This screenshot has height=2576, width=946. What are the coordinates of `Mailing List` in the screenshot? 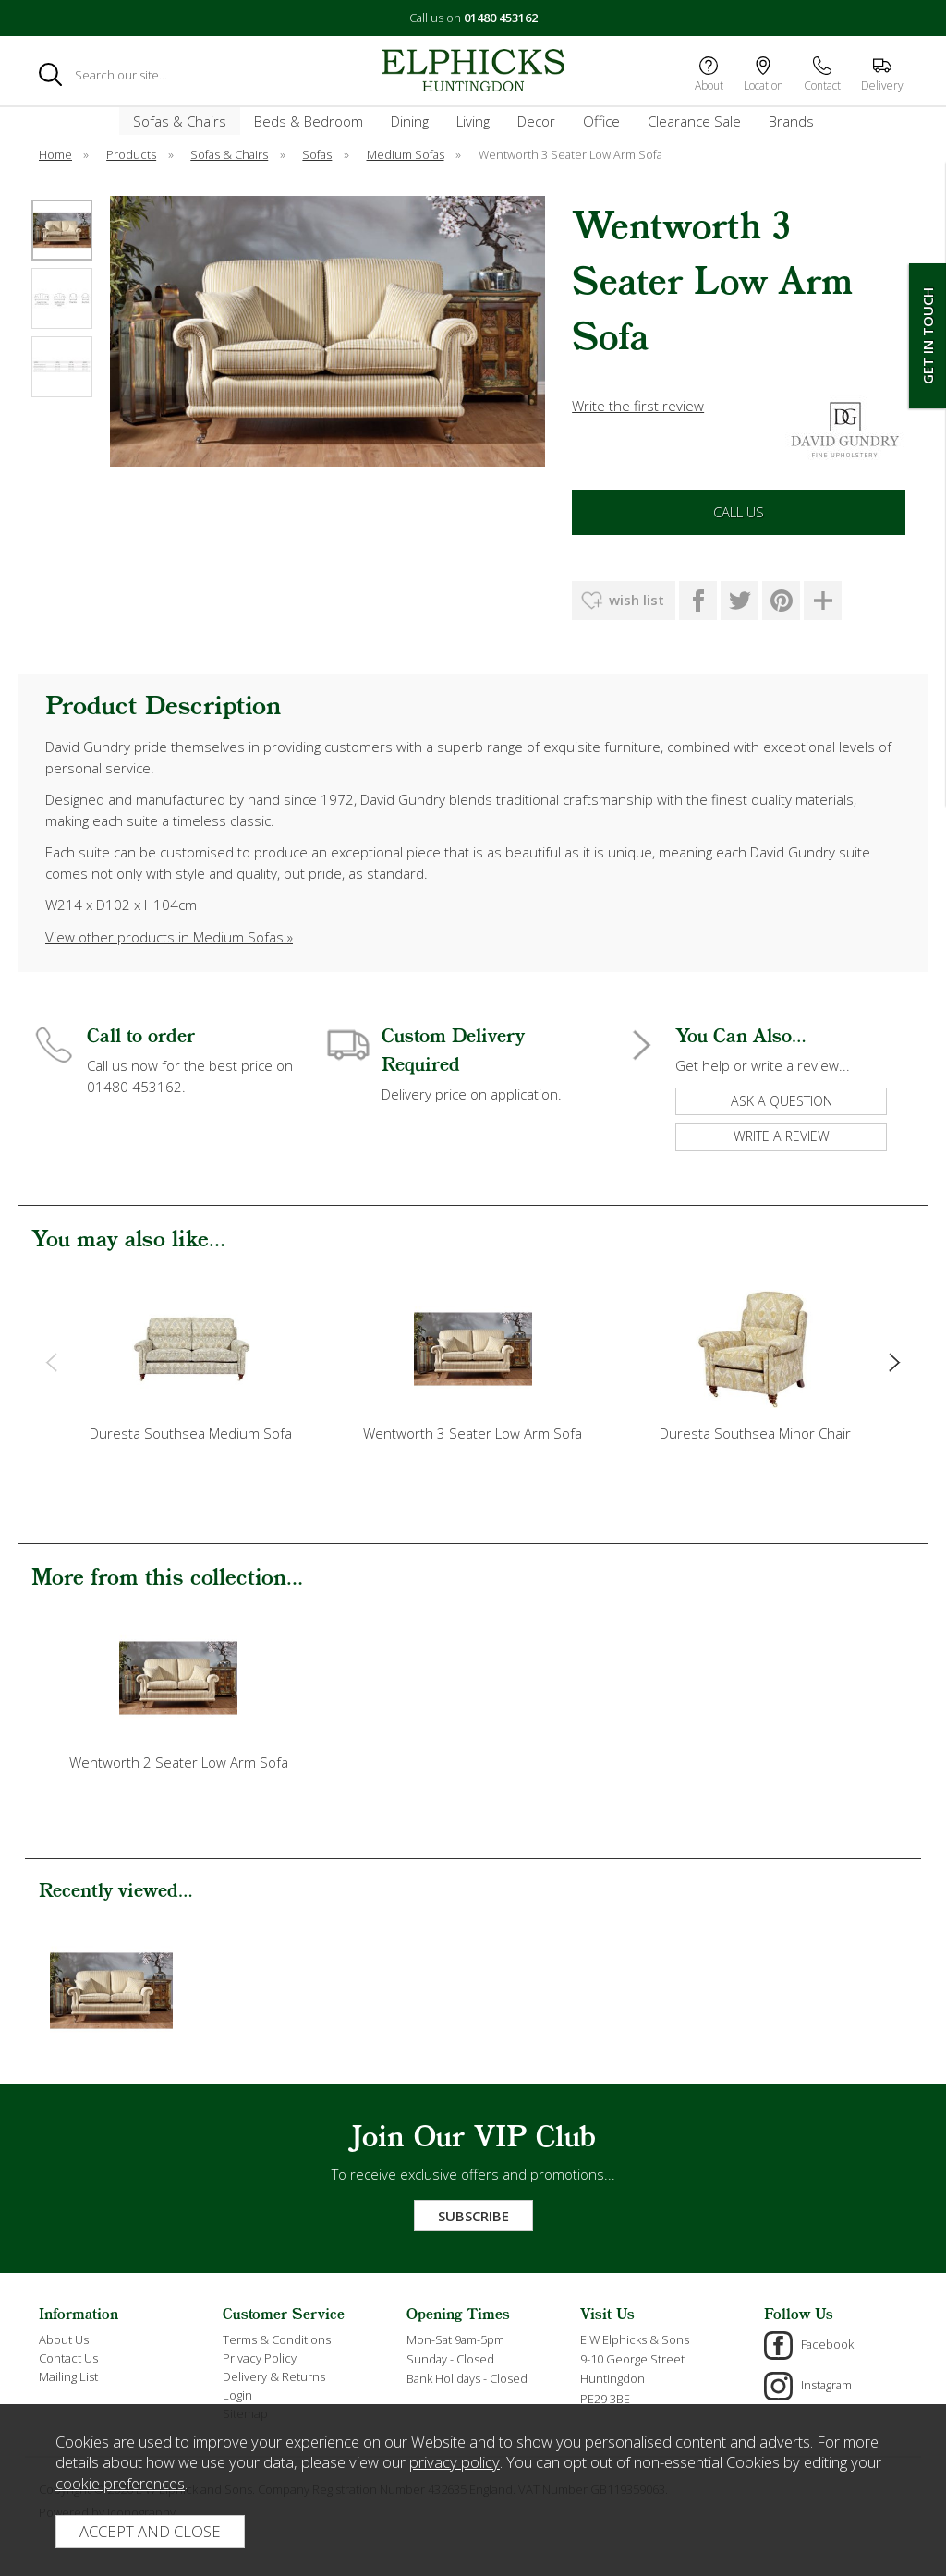 It's located at (68, 2376).